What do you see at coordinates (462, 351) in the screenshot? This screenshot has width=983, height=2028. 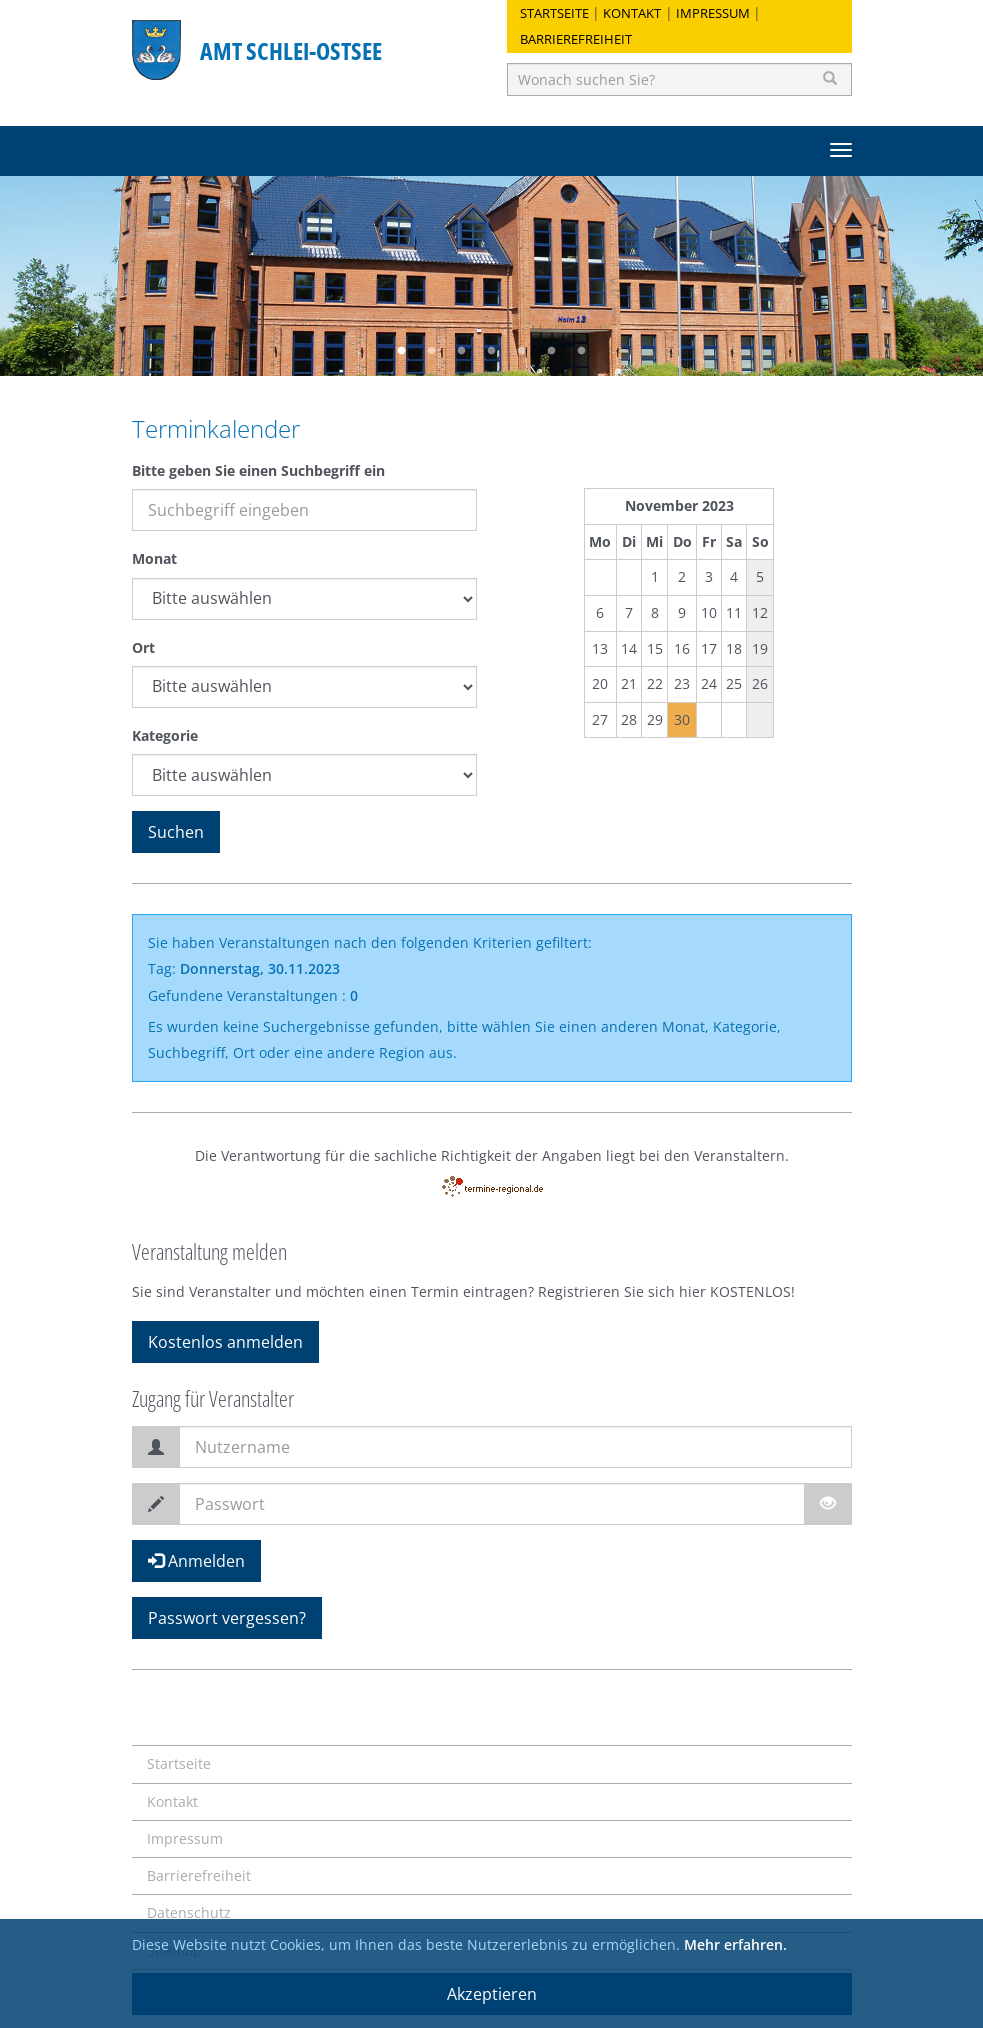 I see `3 [button]` at bounding box center [462, 351].